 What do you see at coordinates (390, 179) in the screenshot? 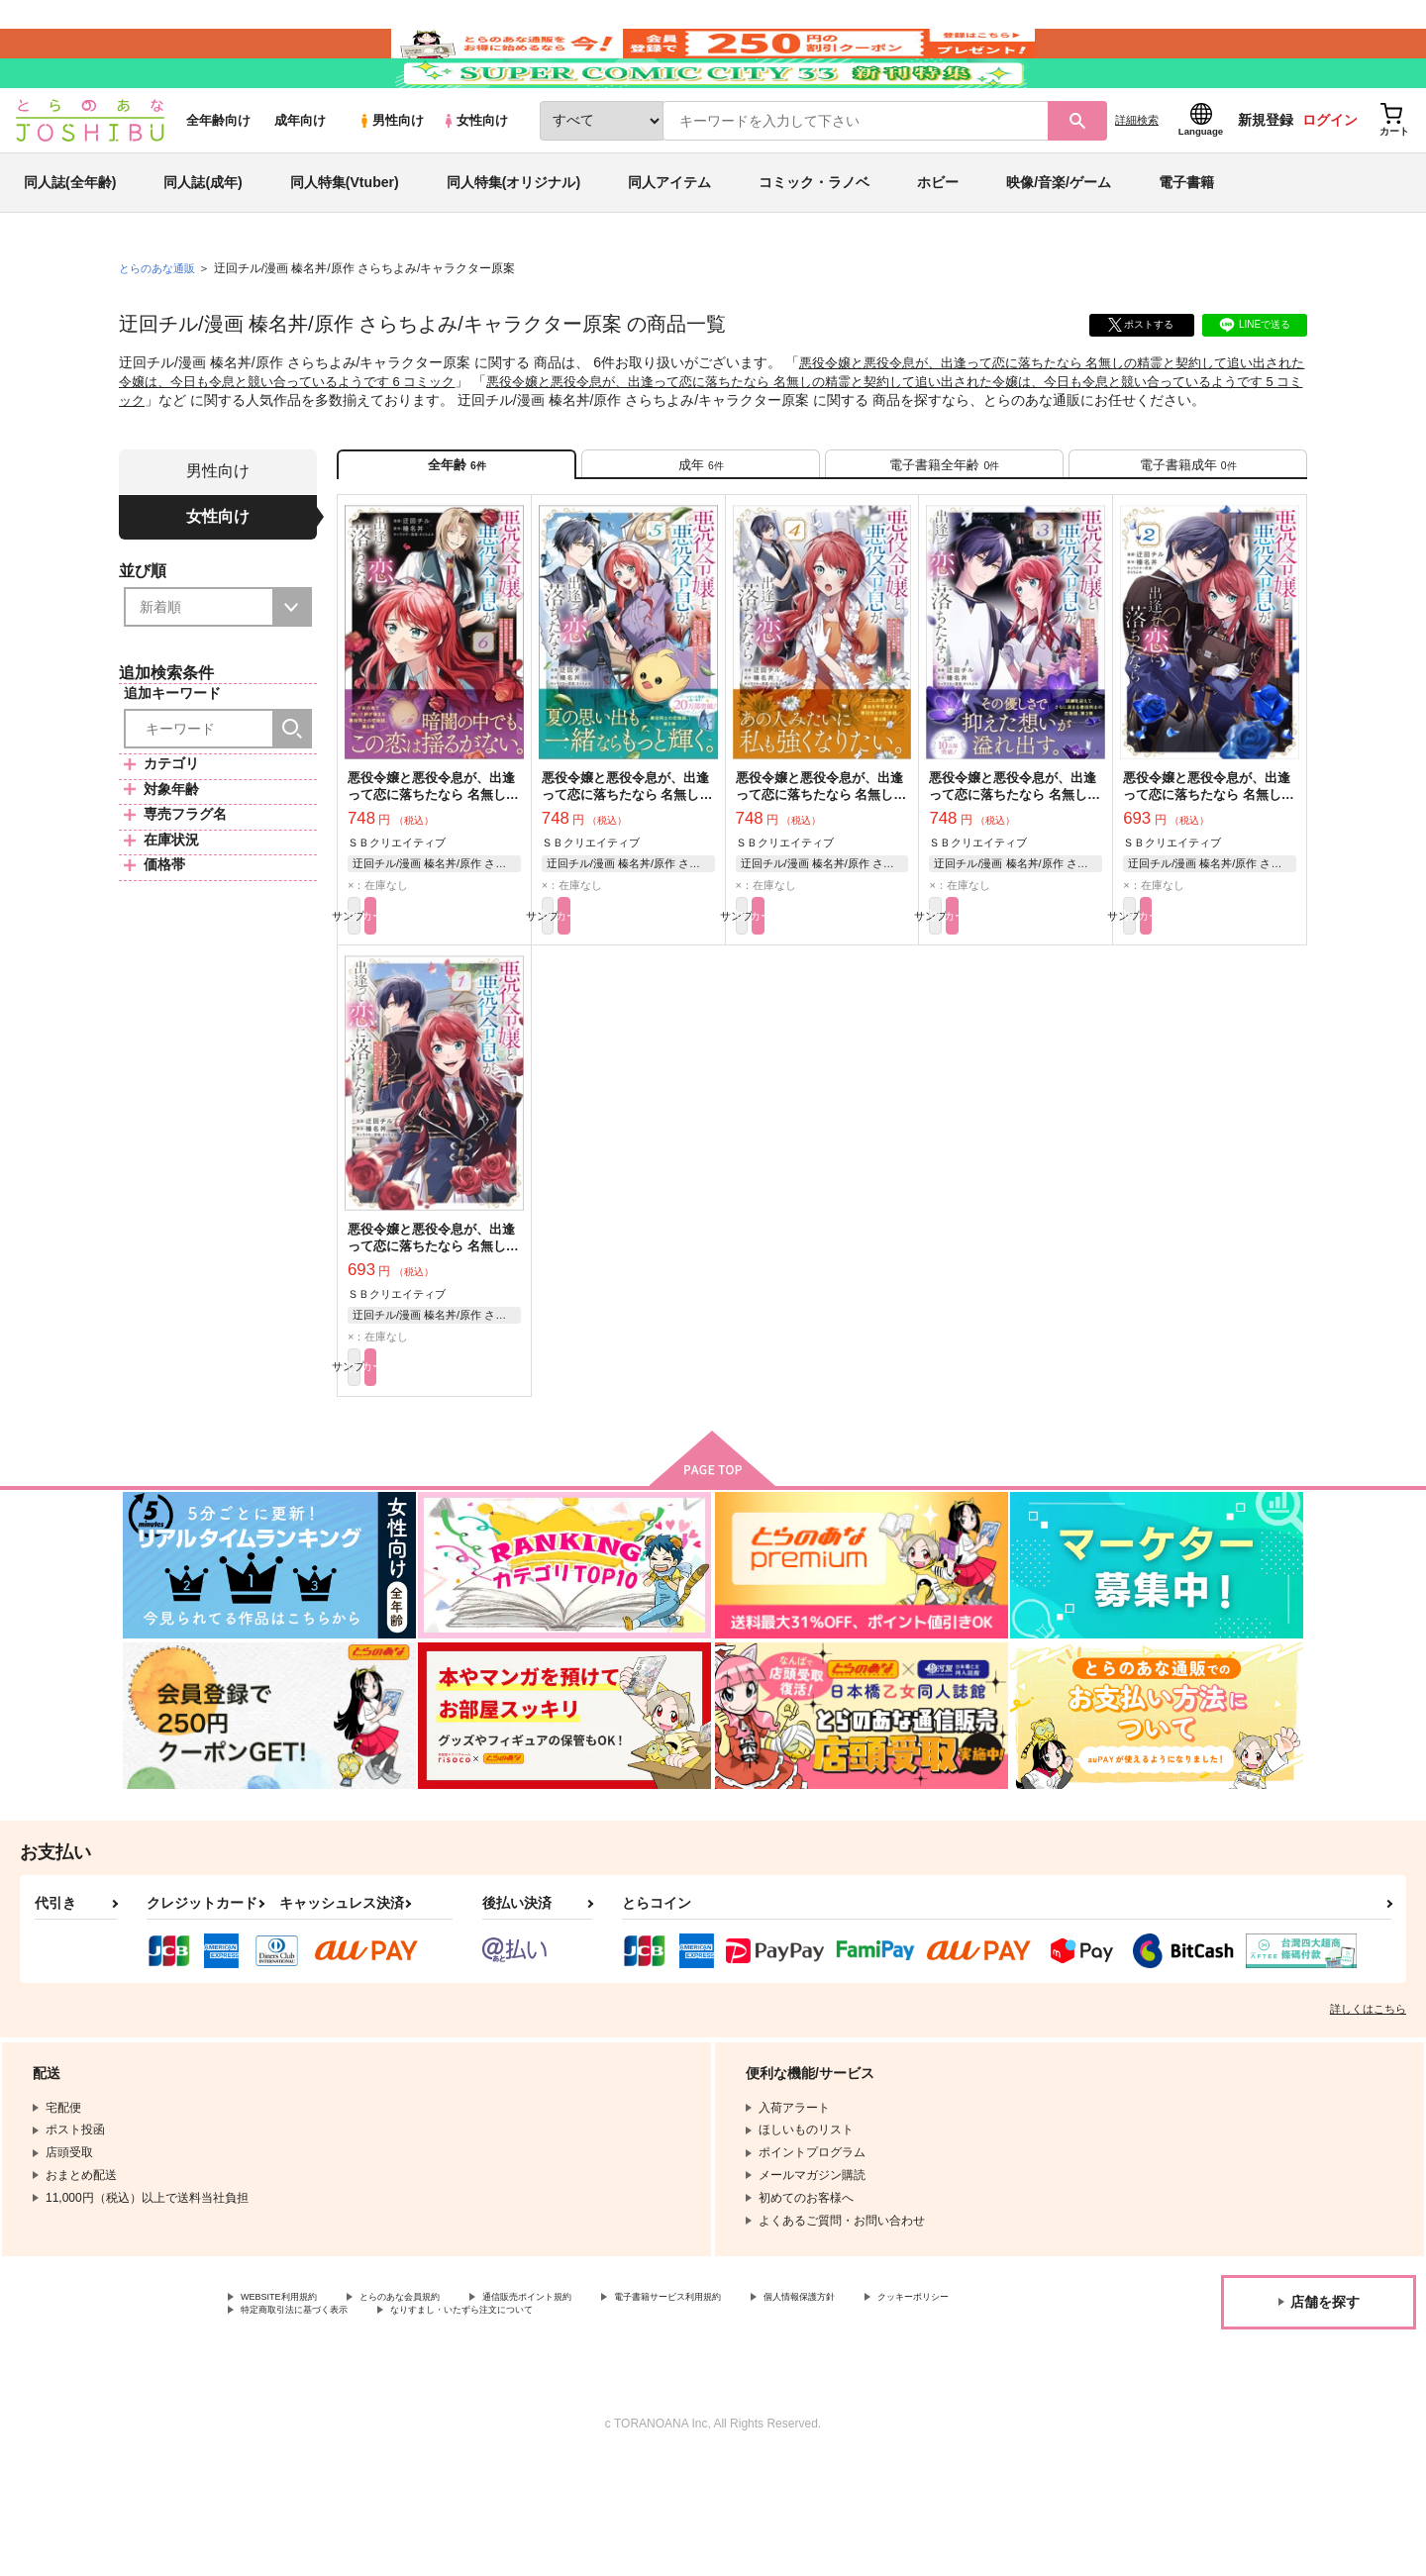
I see `男性向け` at bounding box center [390, 179].